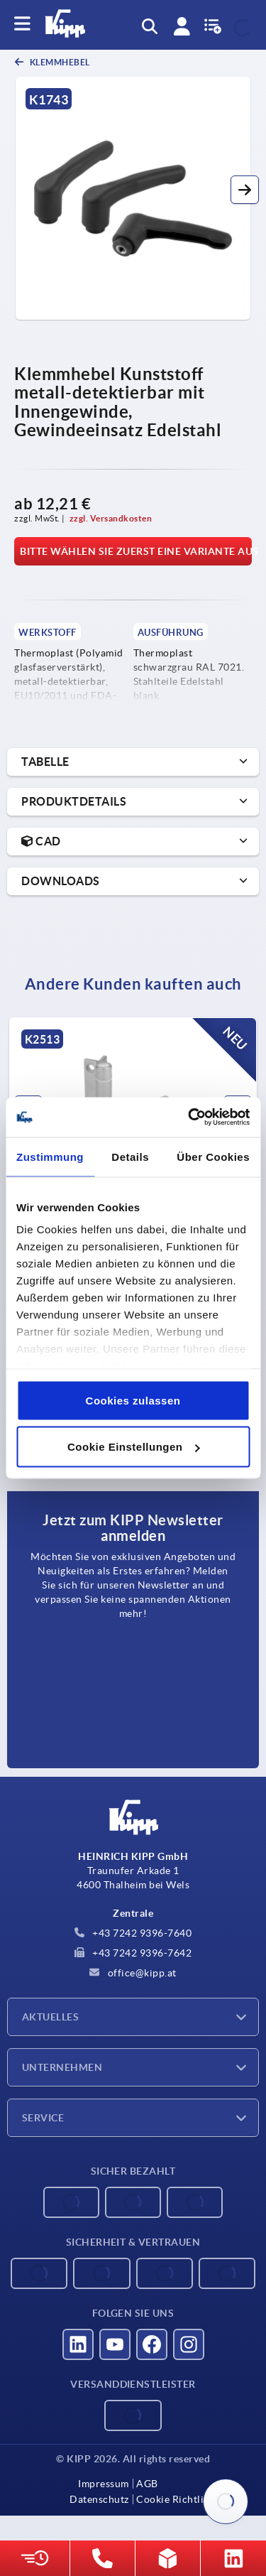 The width and height of the screenshot is (266, 2576). Describe the element at coordinates (50, 2017) in the screenshot. I see `Aktuelles` at that location.